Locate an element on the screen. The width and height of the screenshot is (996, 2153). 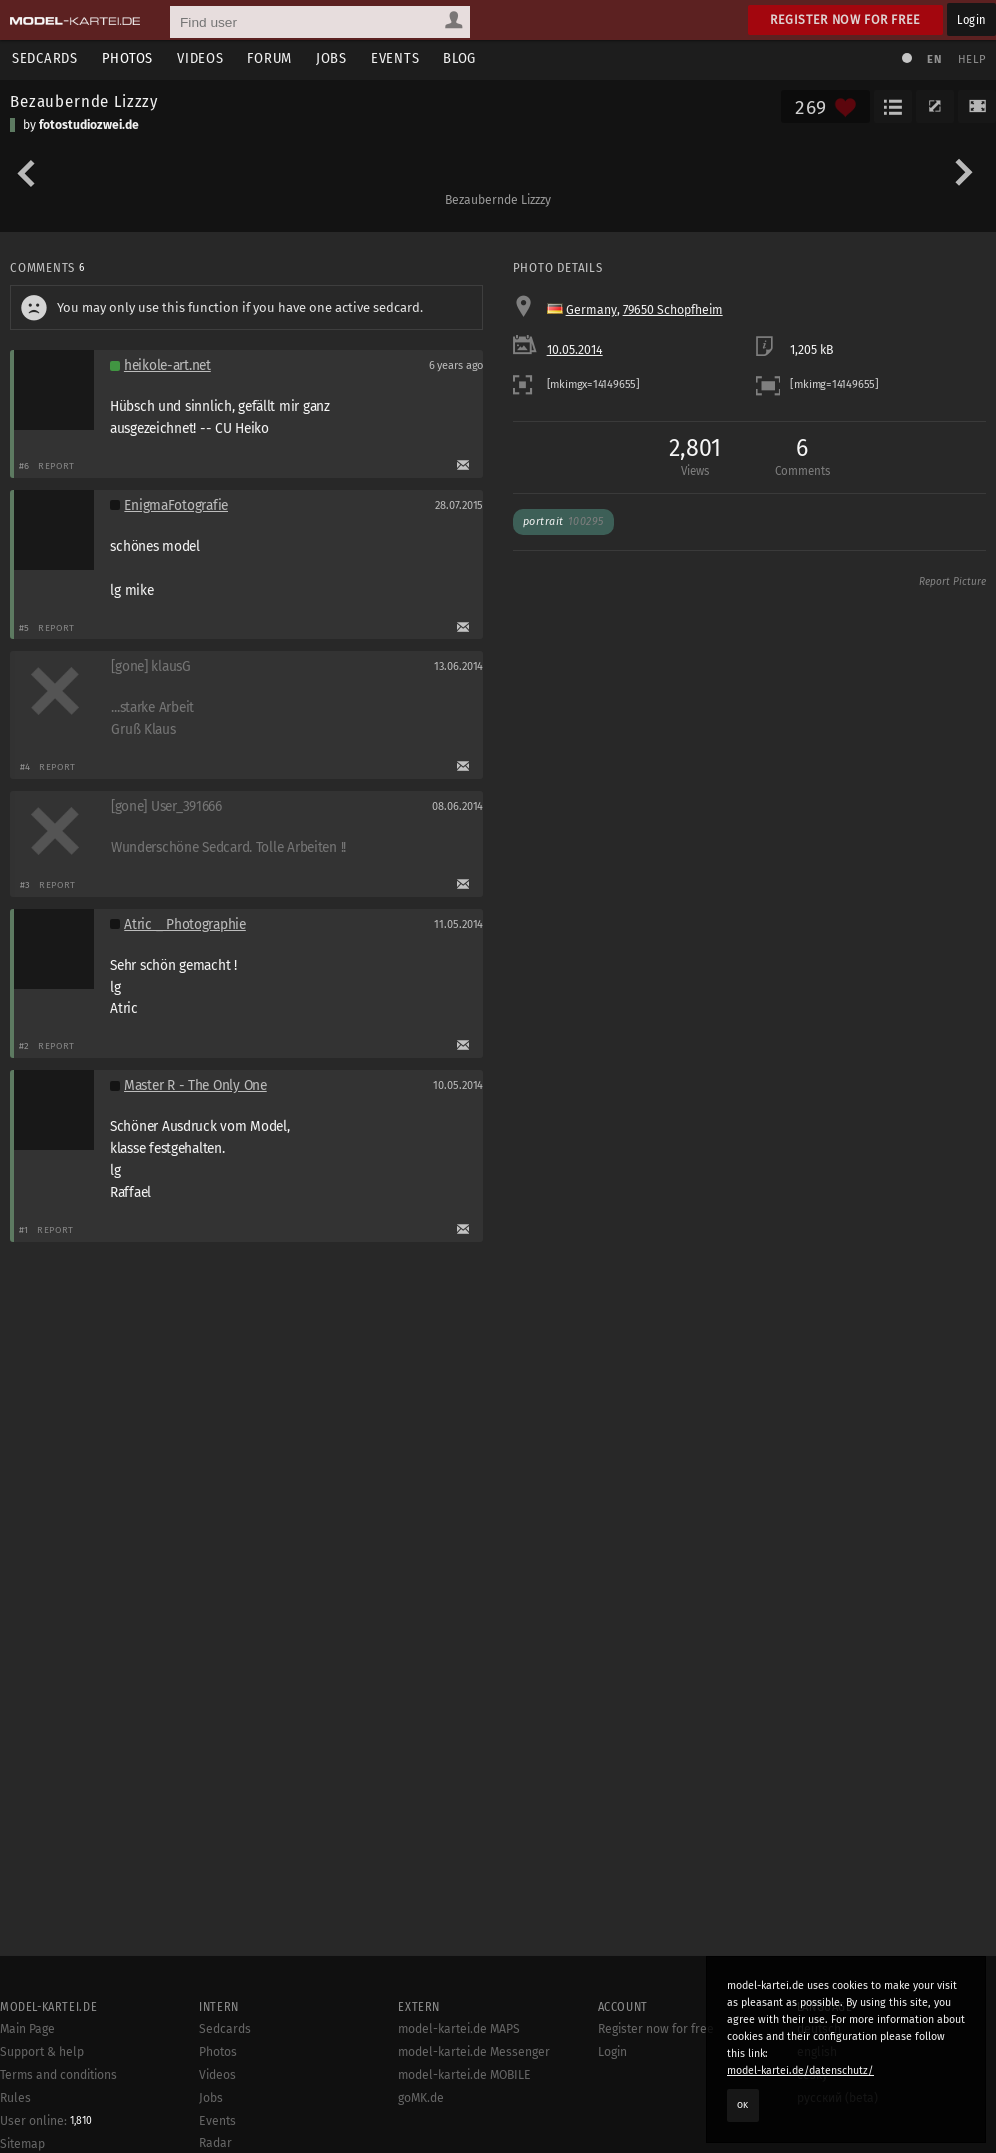
model-kartei.de Messenger is located at coordinates (474, 2052).